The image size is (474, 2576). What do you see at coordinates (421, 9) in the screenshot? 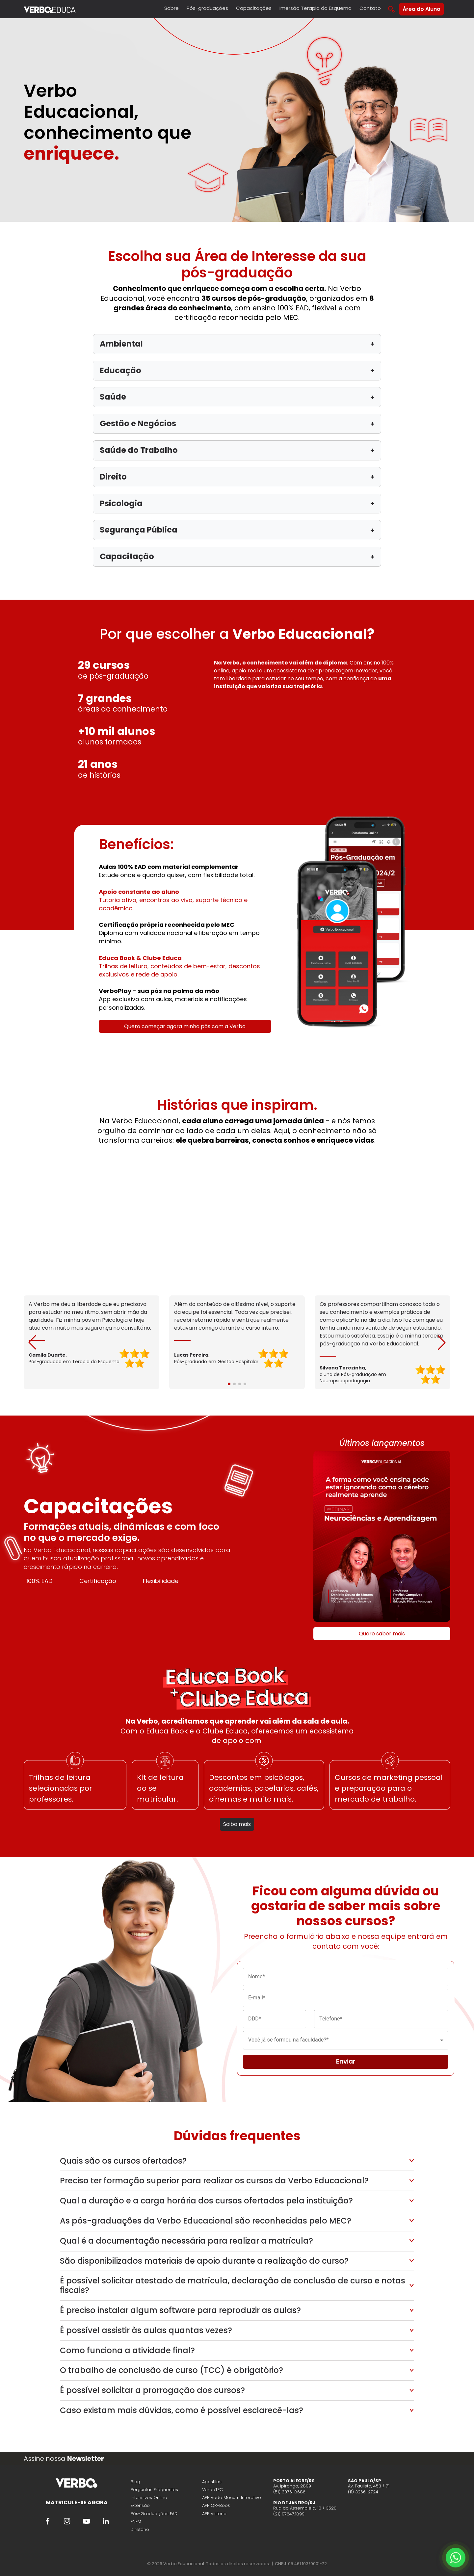
I see `Área do Aluno` at bounding box center [421, 9].